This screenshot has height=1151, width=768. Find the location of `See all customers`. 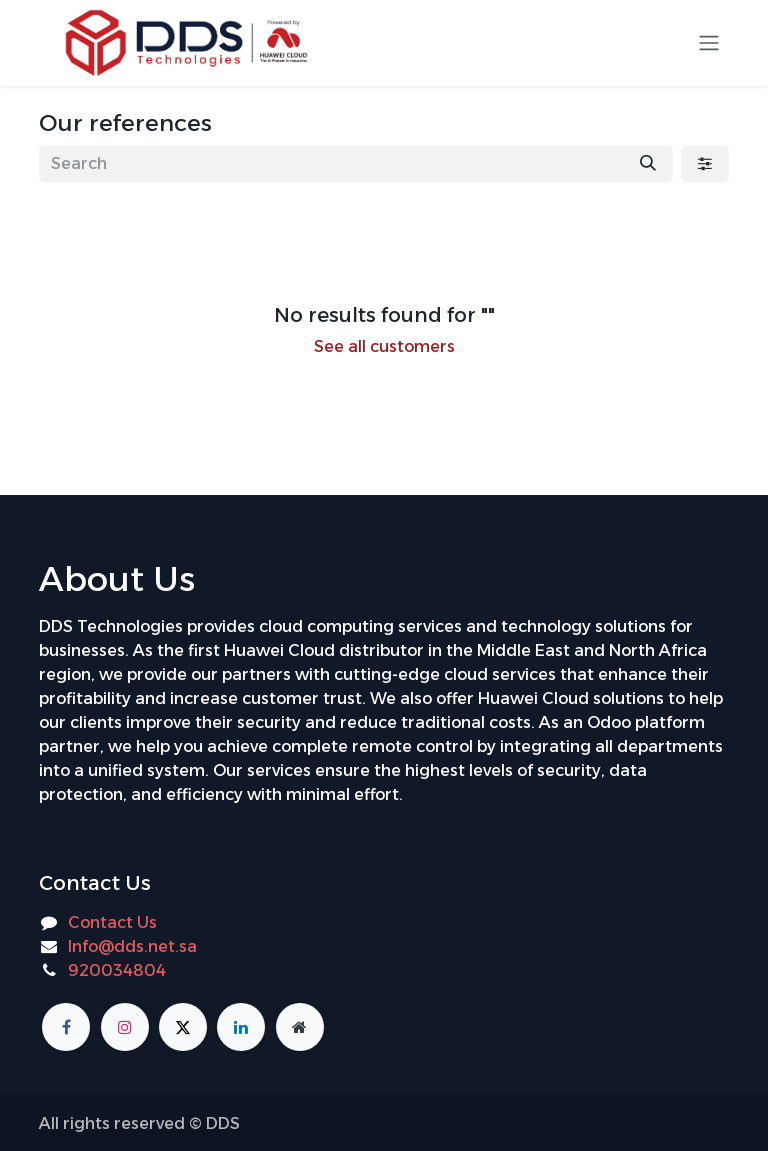

See all customers is located at coordinates (384, 346).